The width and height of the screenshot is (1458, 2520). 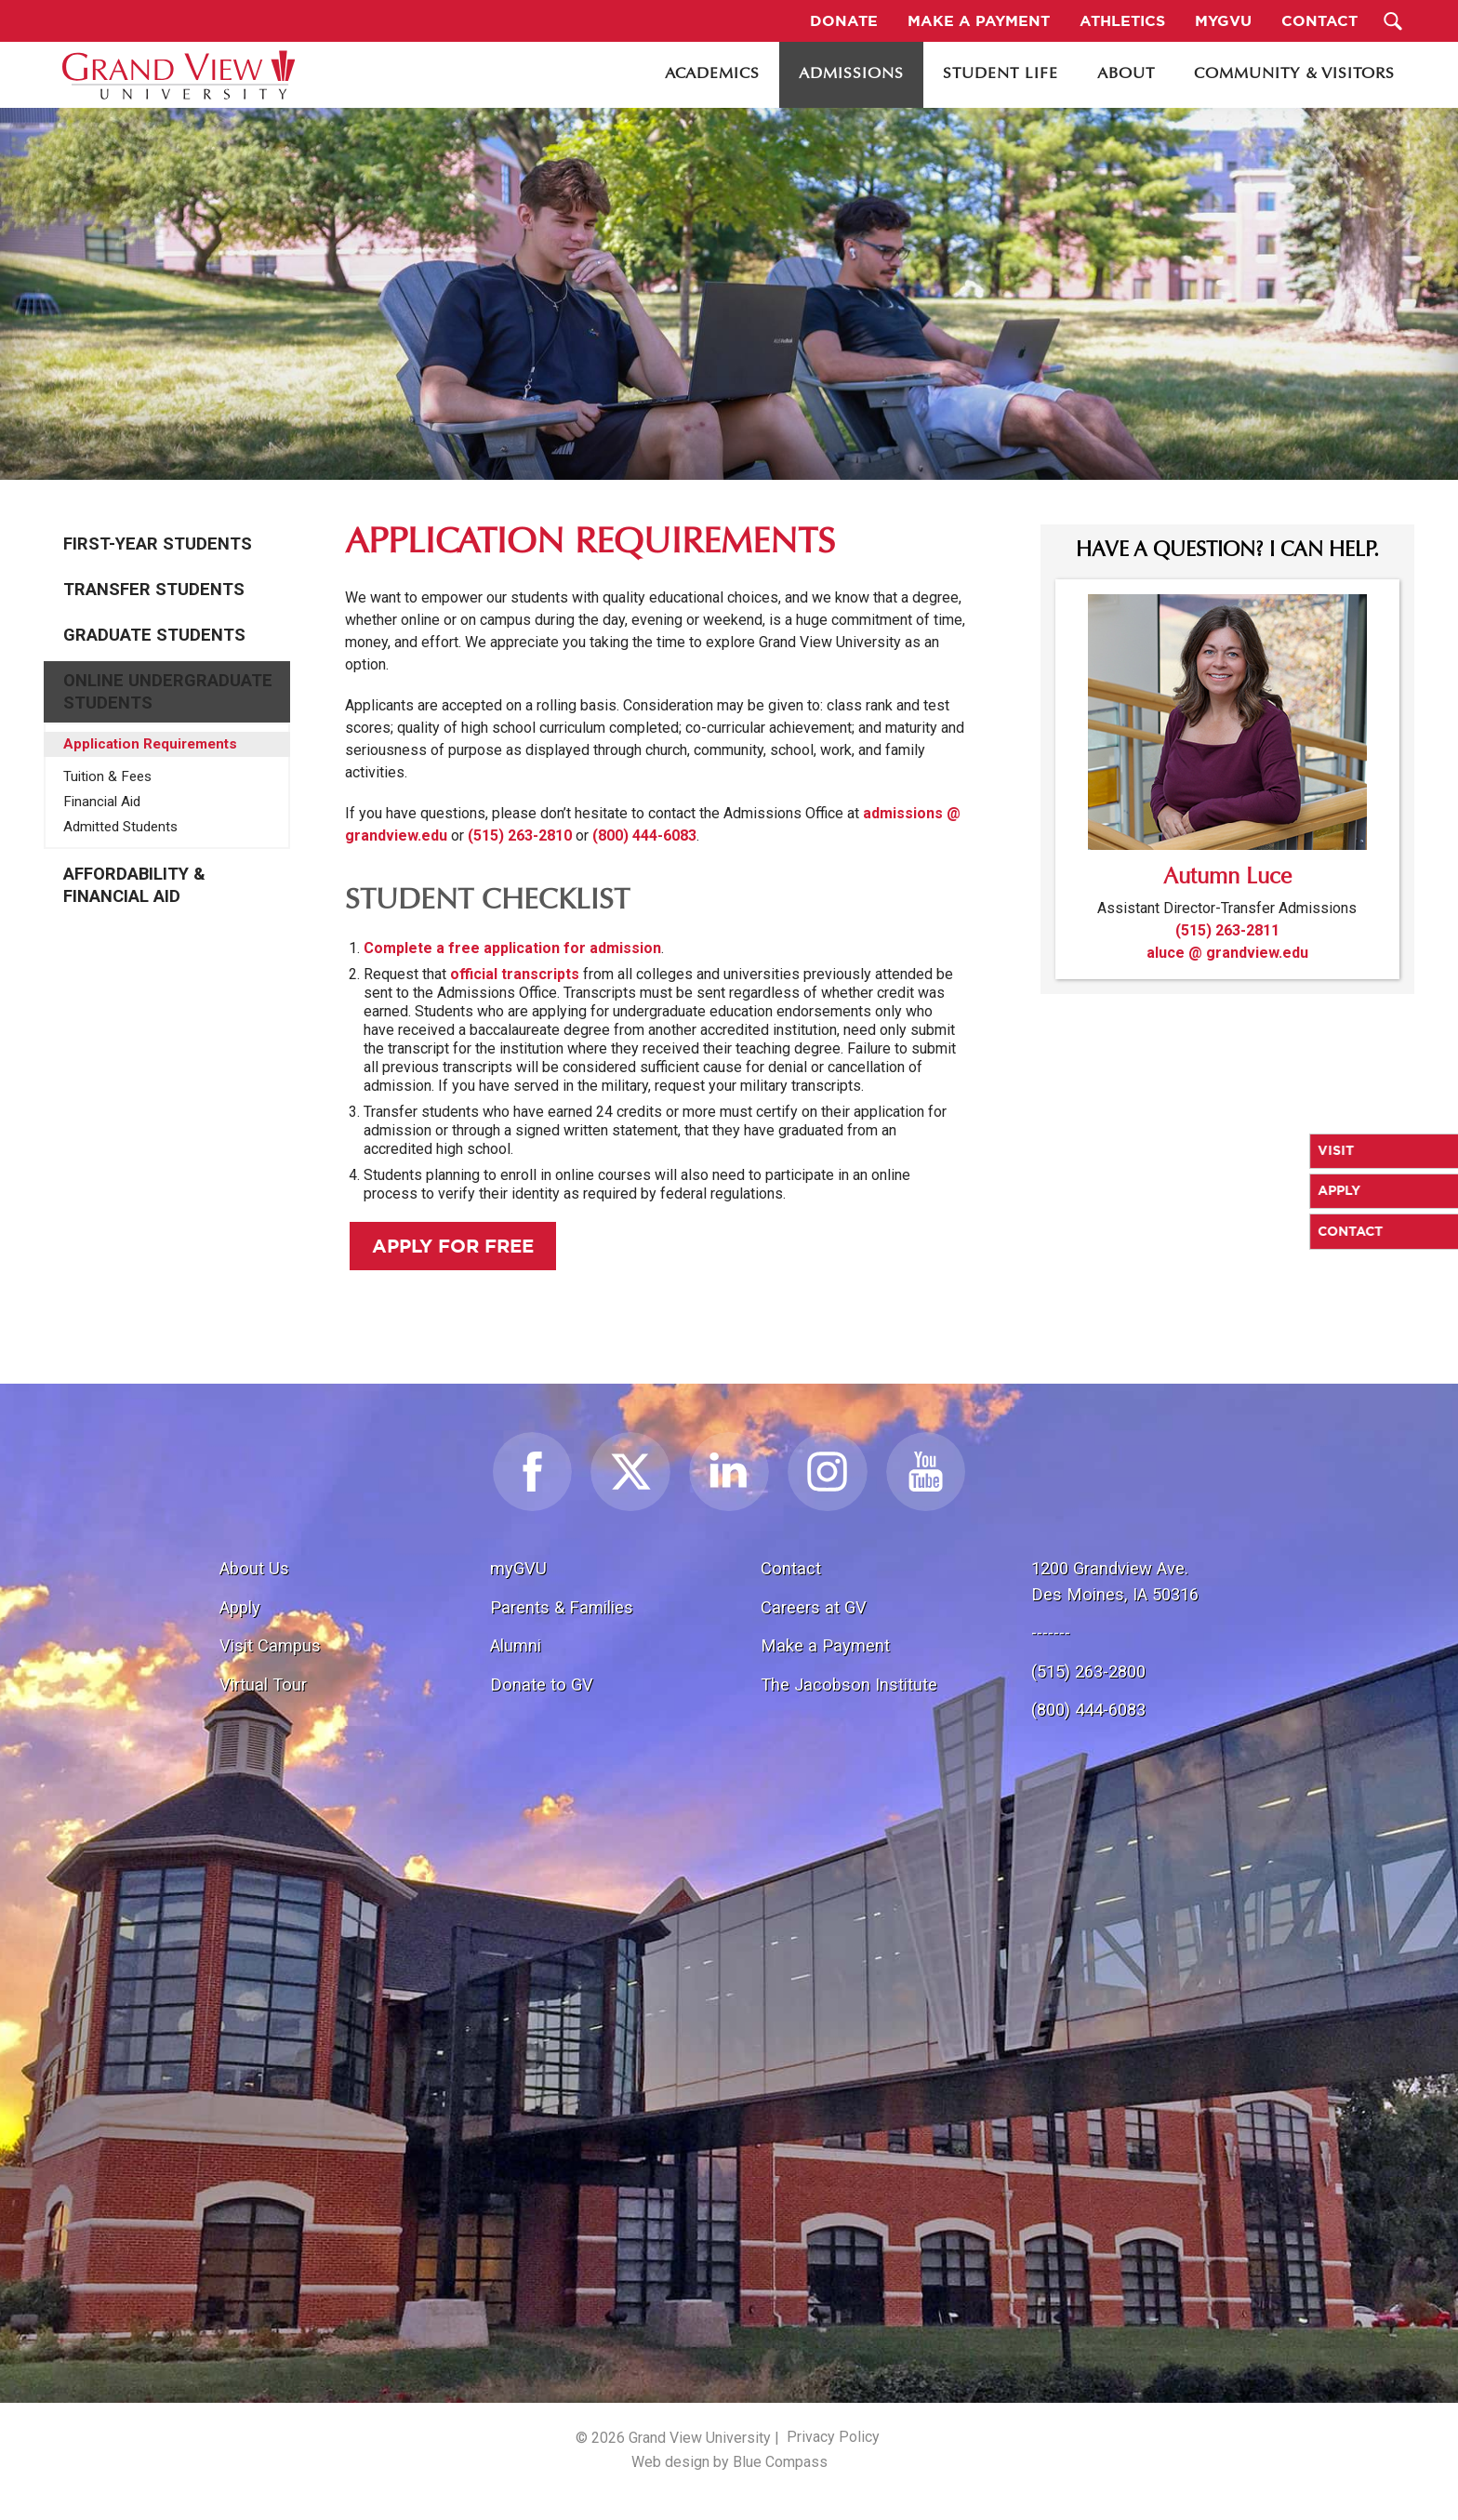 I want to click on Virtual Tour, so click(x=263, y=1684).